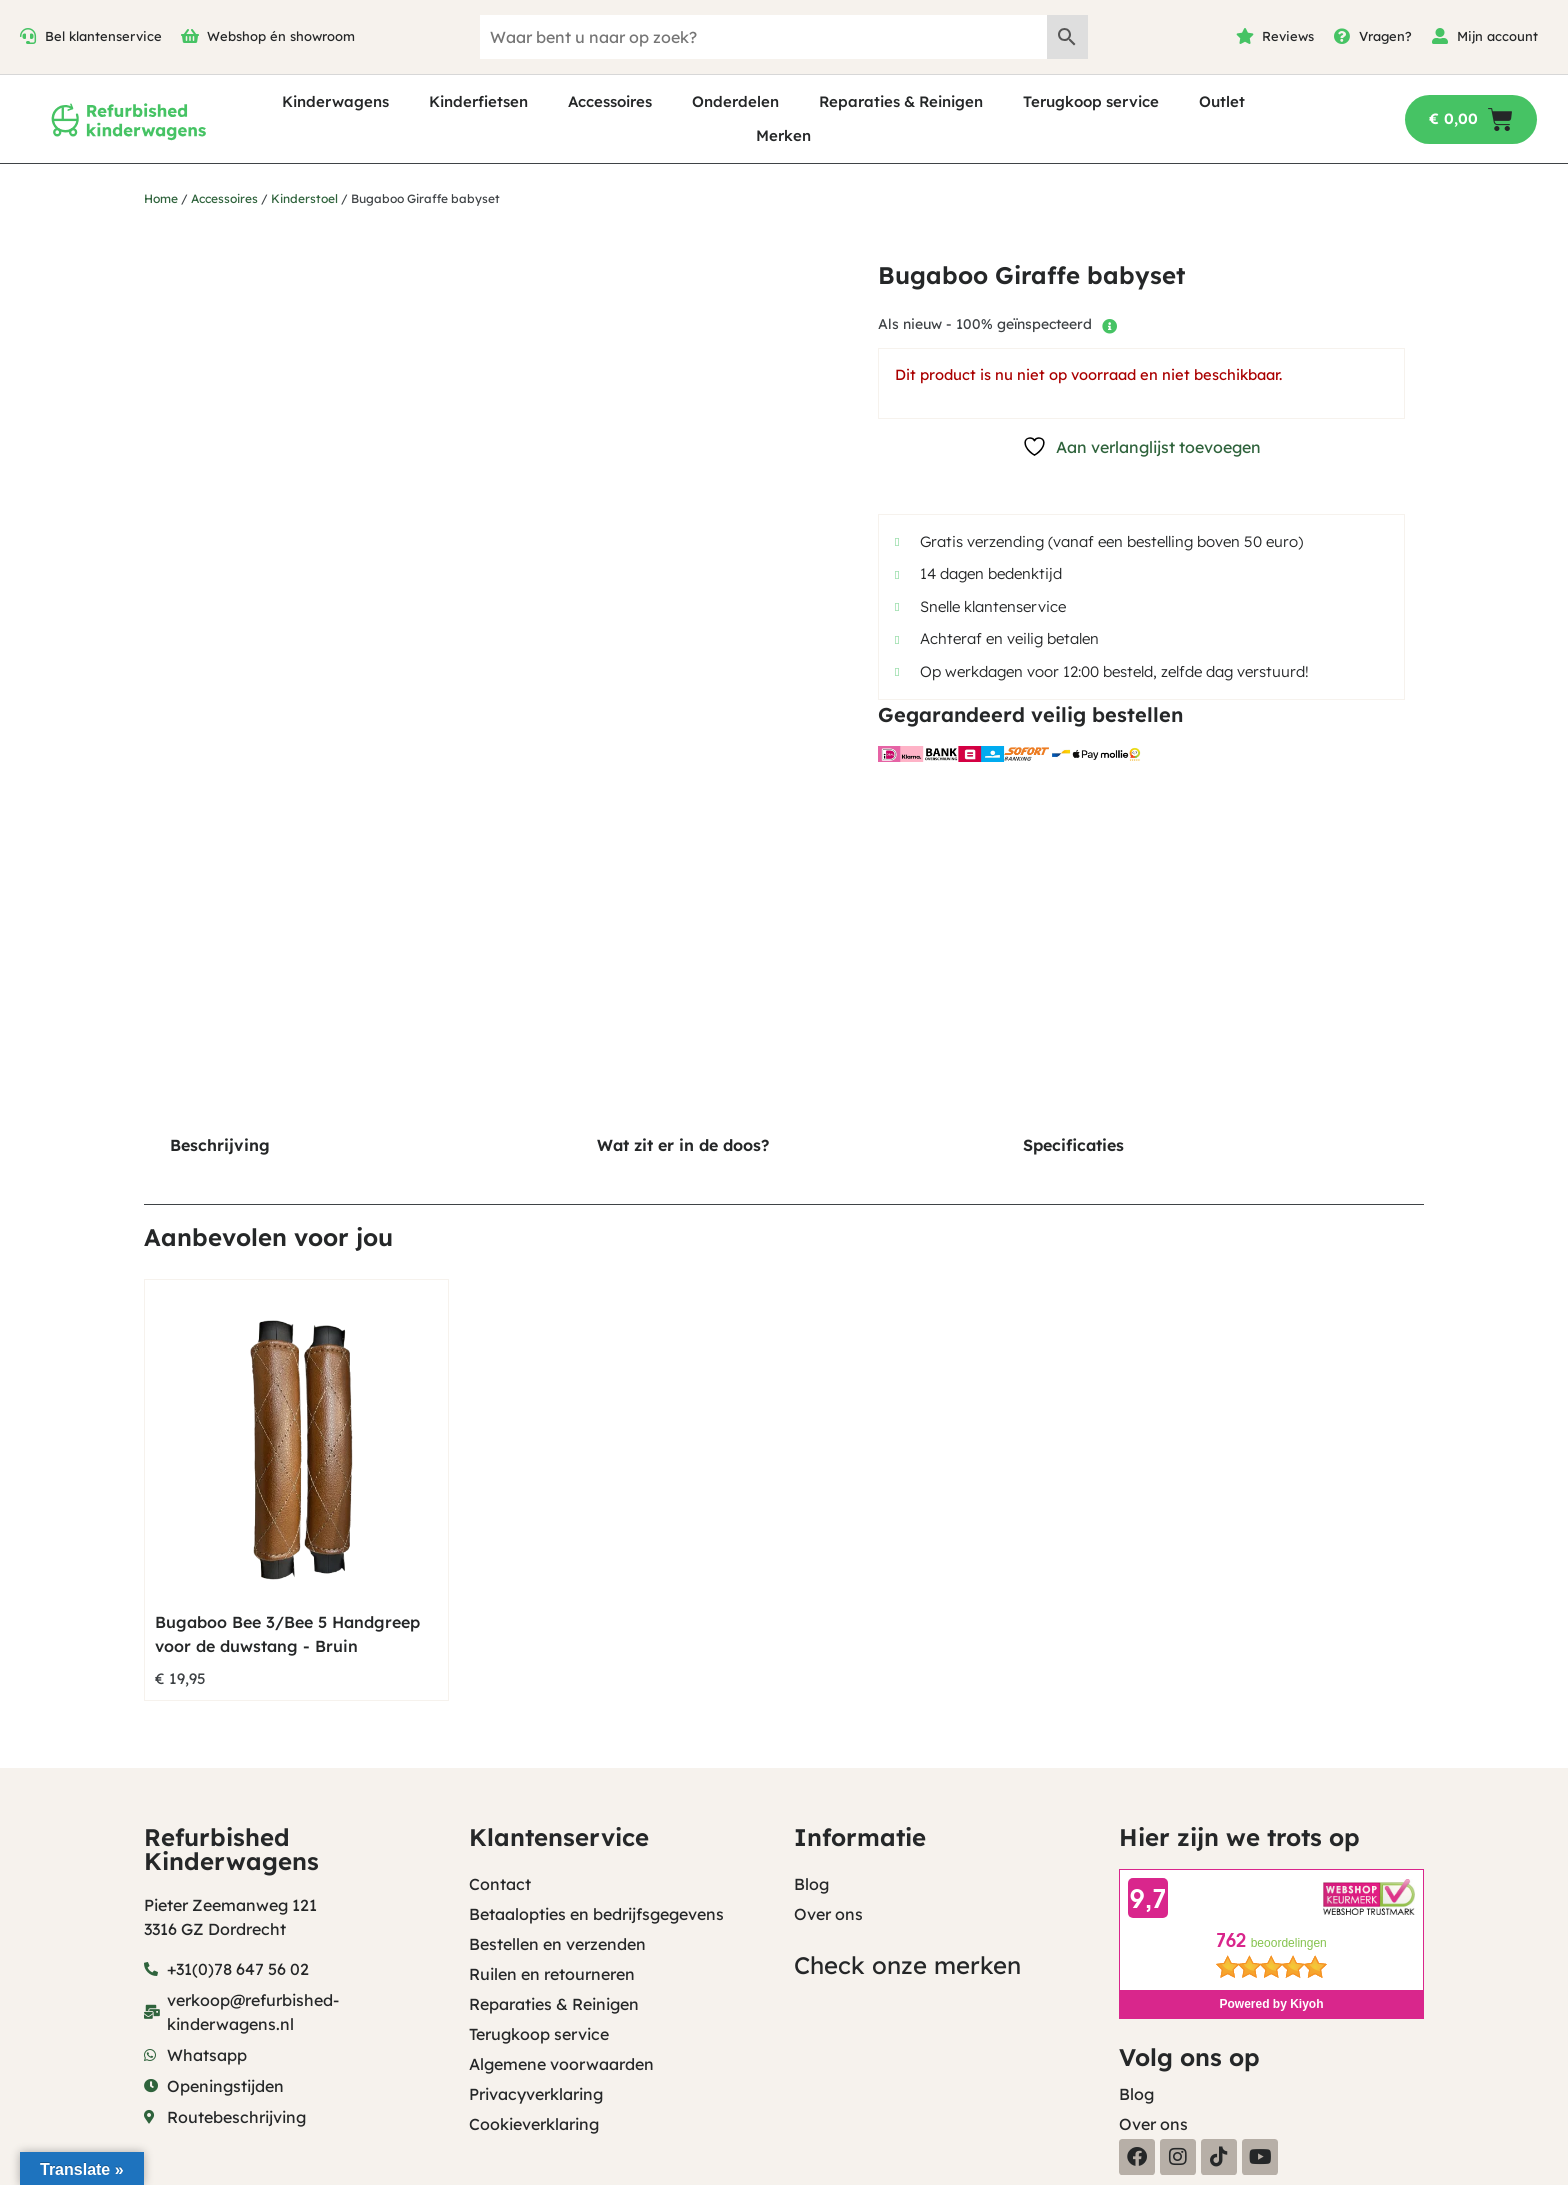 The width and height of the screenshot is (1568, 2185). What do you see at coordinates (811, 1884) in the screenshot?
I see `Blog` at bounding box center [811, 1884].